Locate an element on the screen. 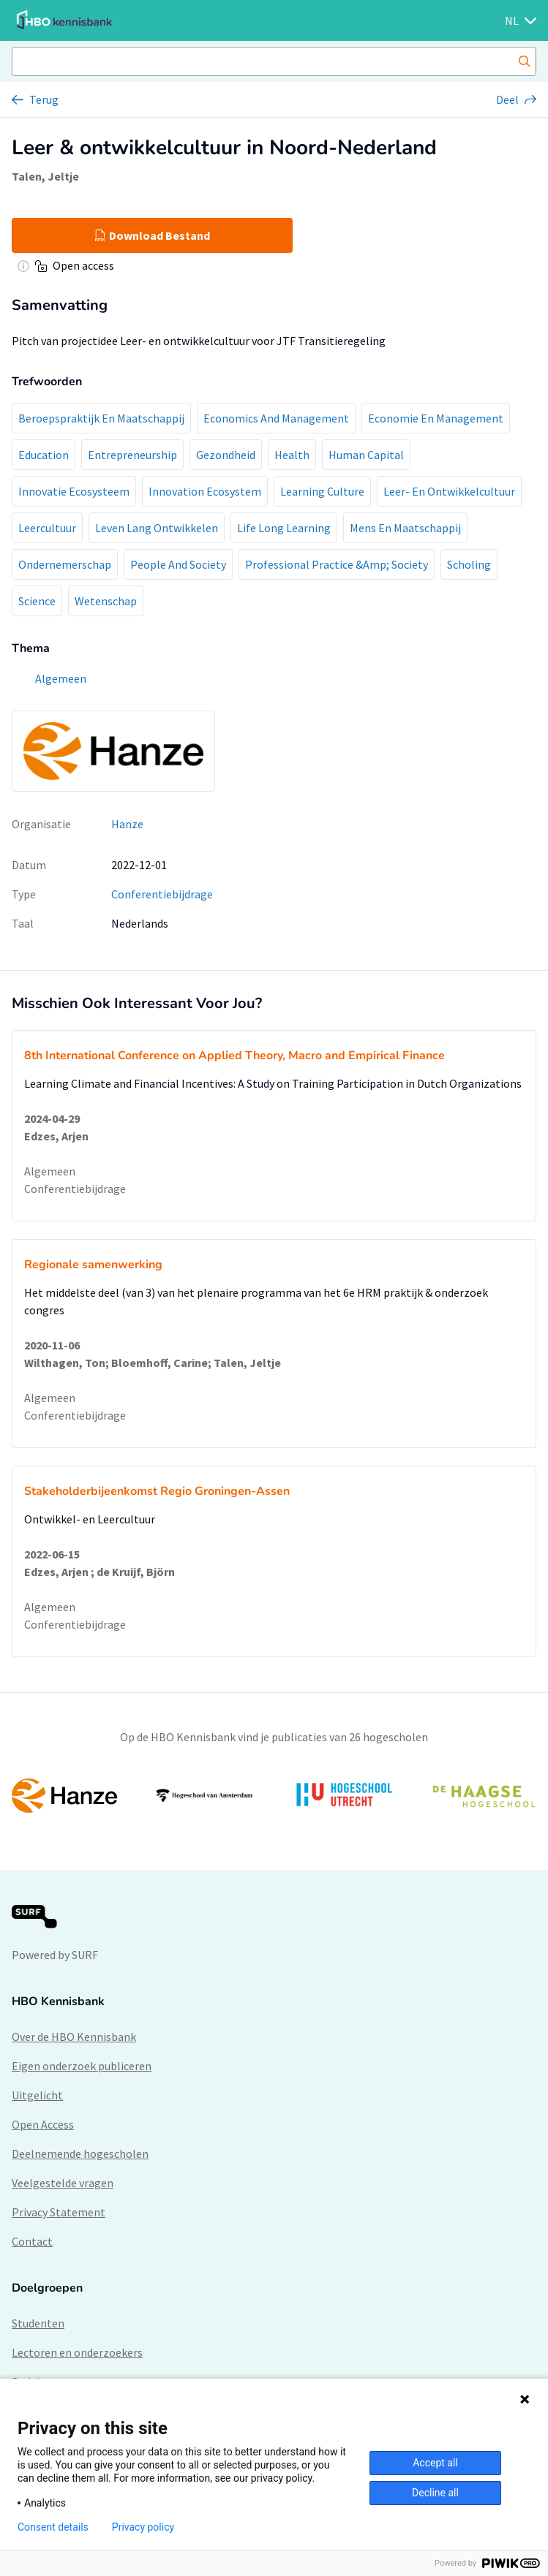 This screenshot has height=2576, width=548. Leven Lang Ontwikkelen is located at coordinates (156, 527).